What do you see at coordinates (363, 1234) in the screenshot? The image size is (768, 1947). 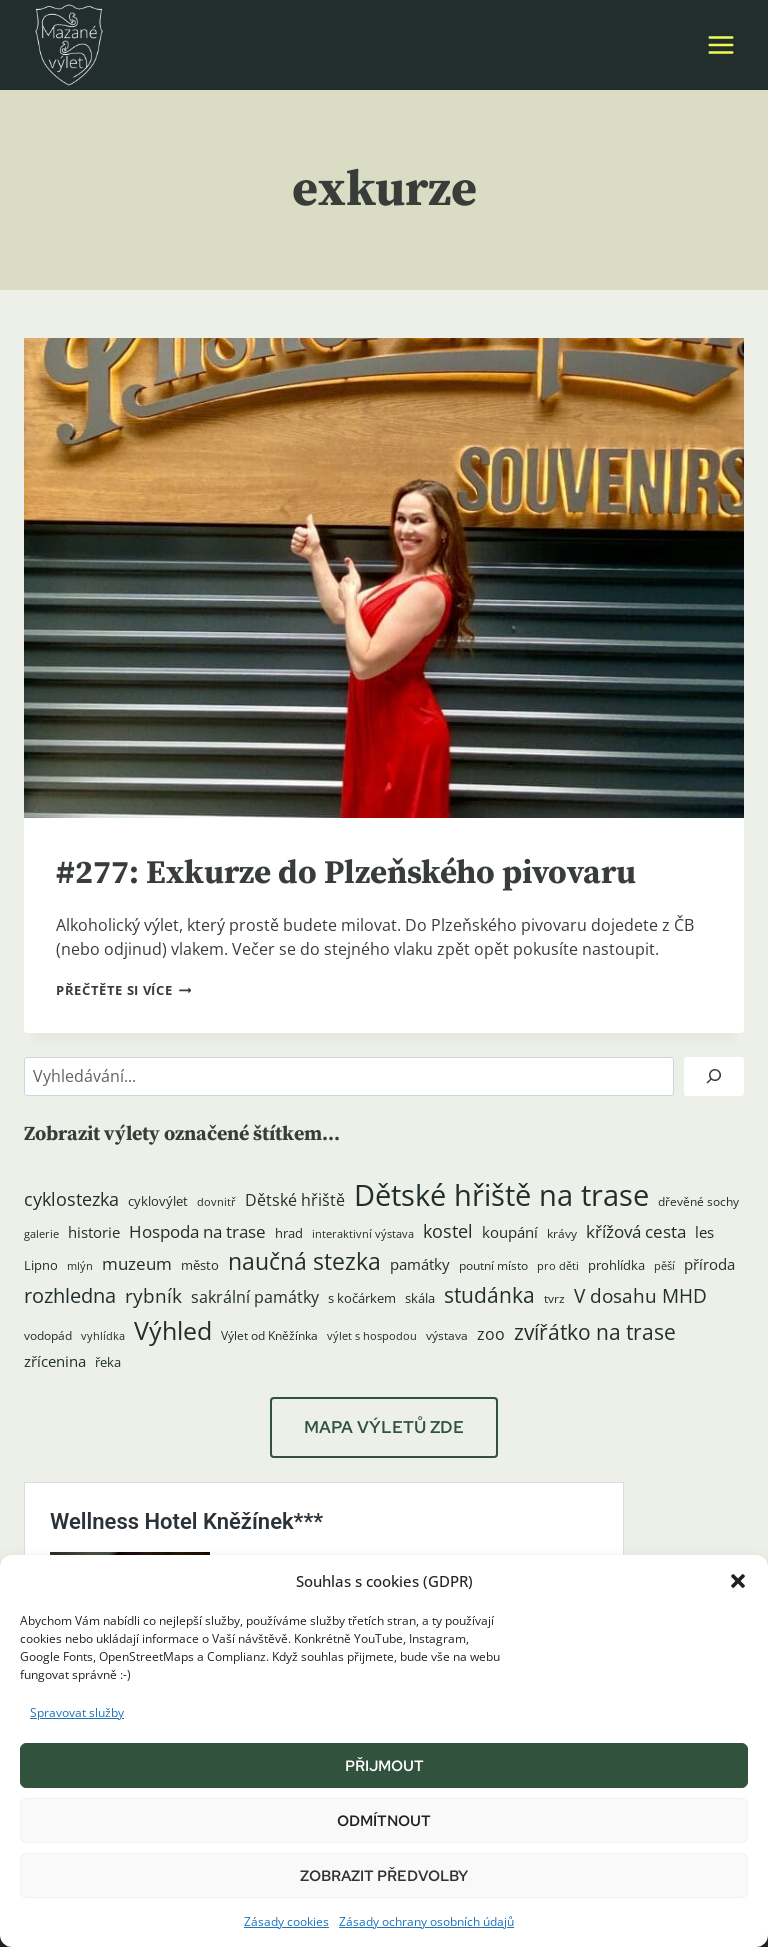 I see `interaktivní výstava [interaktivní výstava (3 položky)]` at bounding box center [363, 1234].